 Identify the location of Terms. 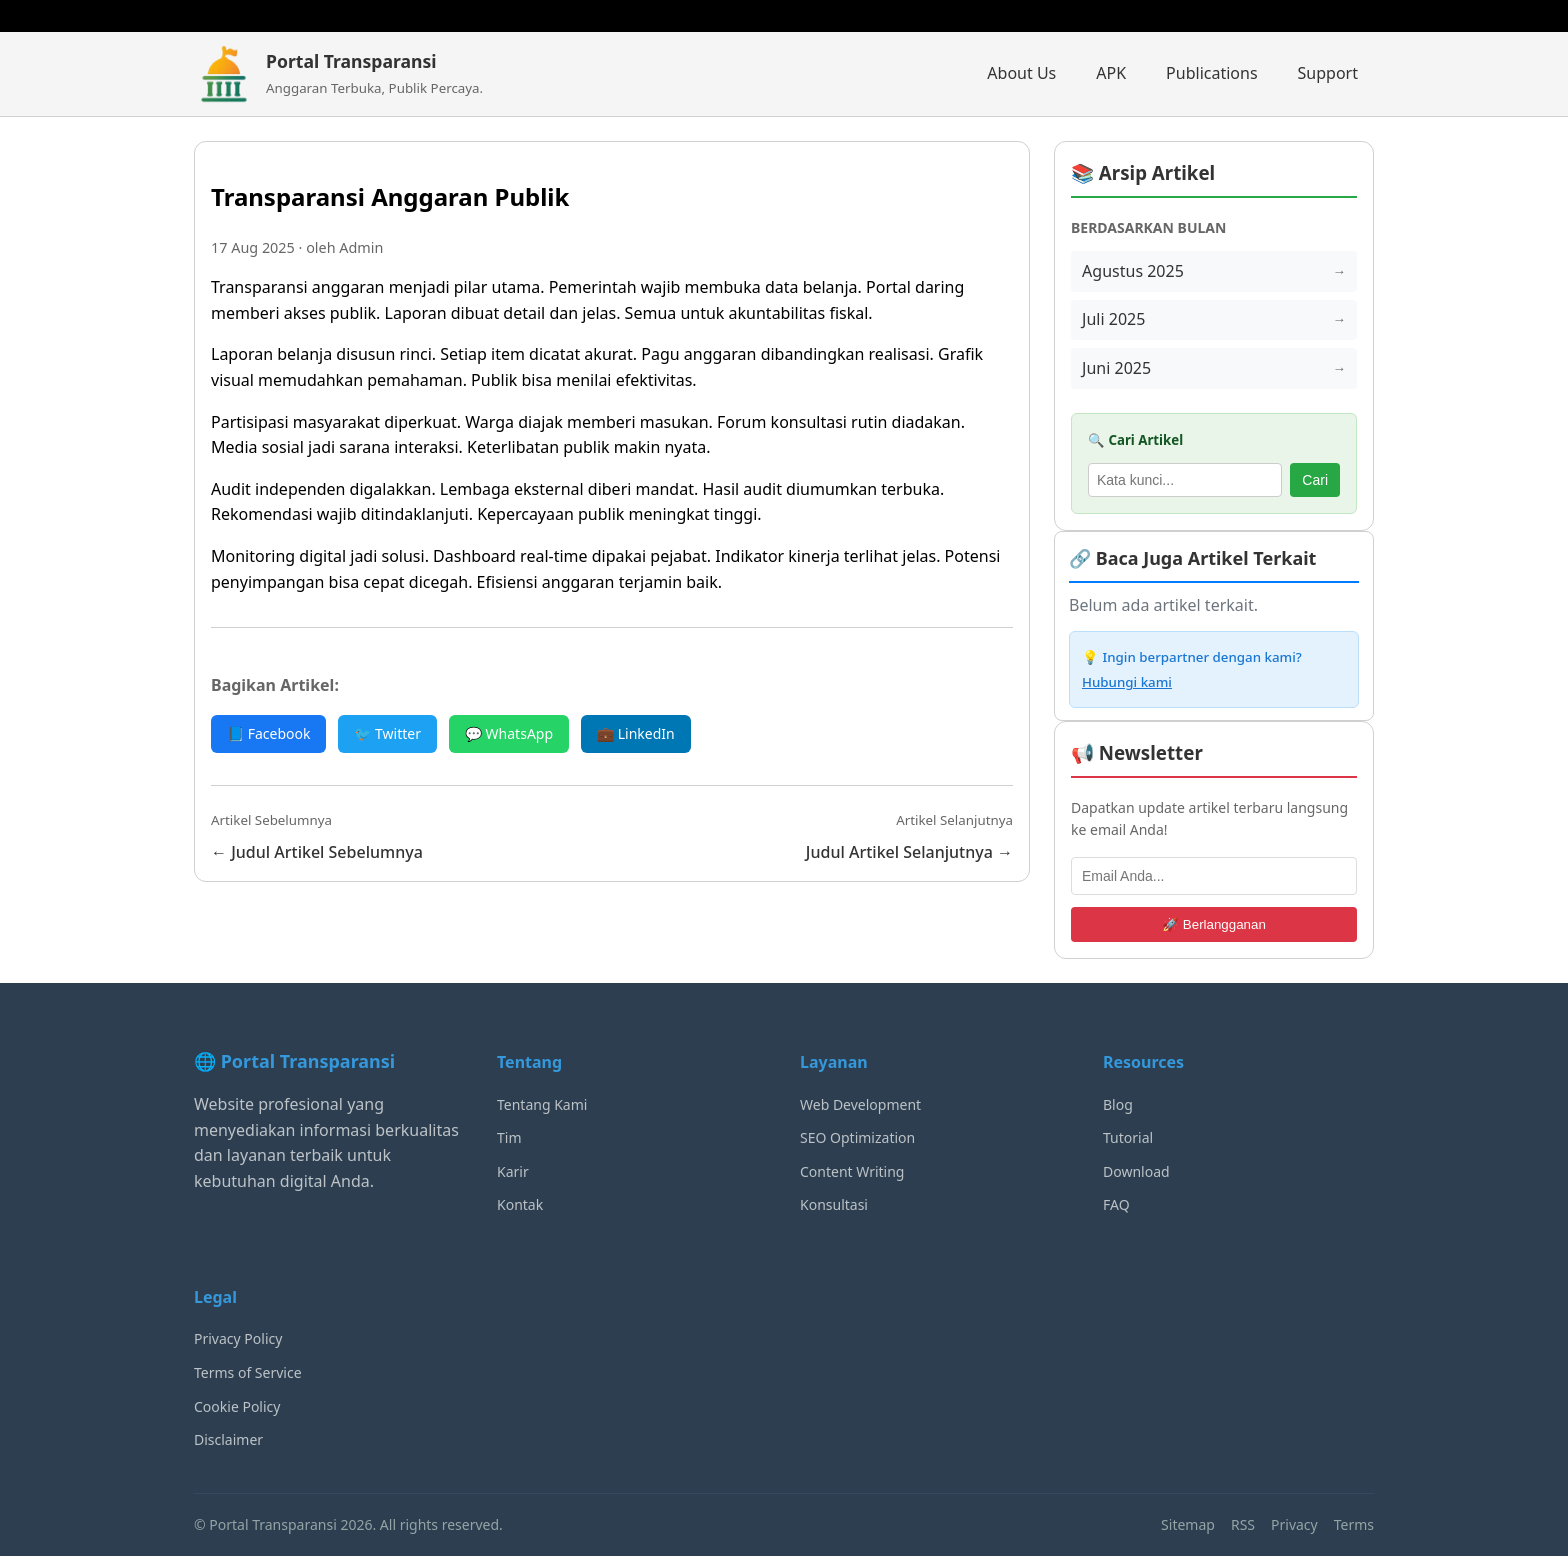
(1354, 1526).